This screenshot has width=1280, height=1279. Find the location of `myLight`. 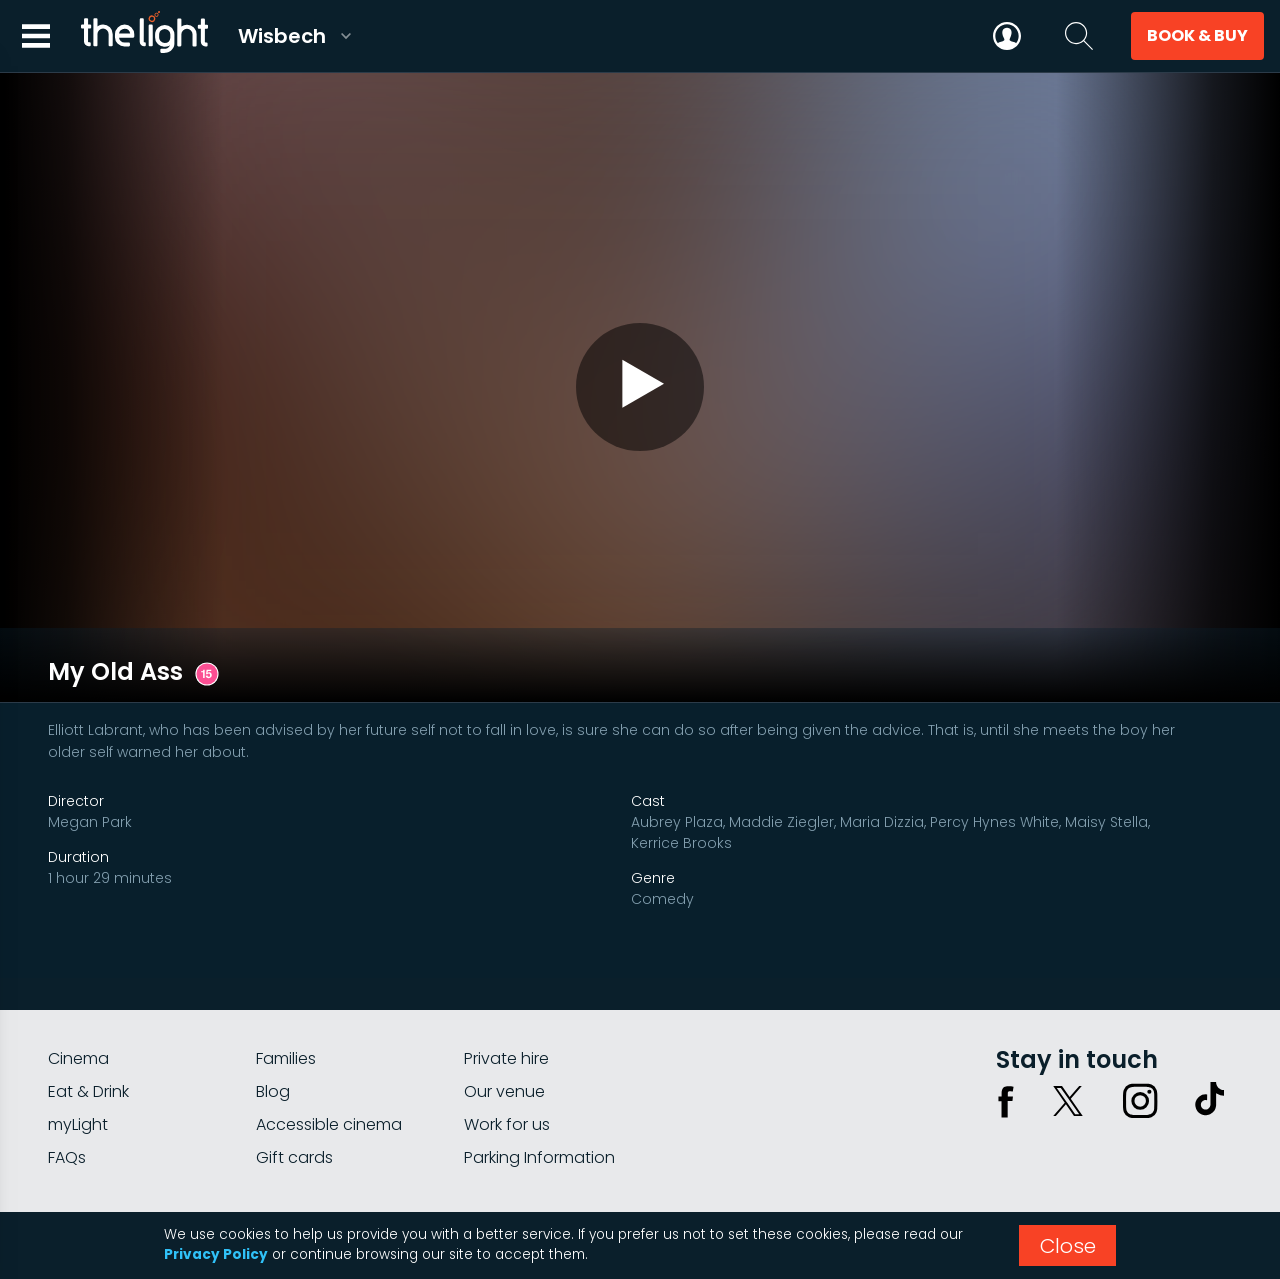

myLight is located at coordinates (78, 1039).